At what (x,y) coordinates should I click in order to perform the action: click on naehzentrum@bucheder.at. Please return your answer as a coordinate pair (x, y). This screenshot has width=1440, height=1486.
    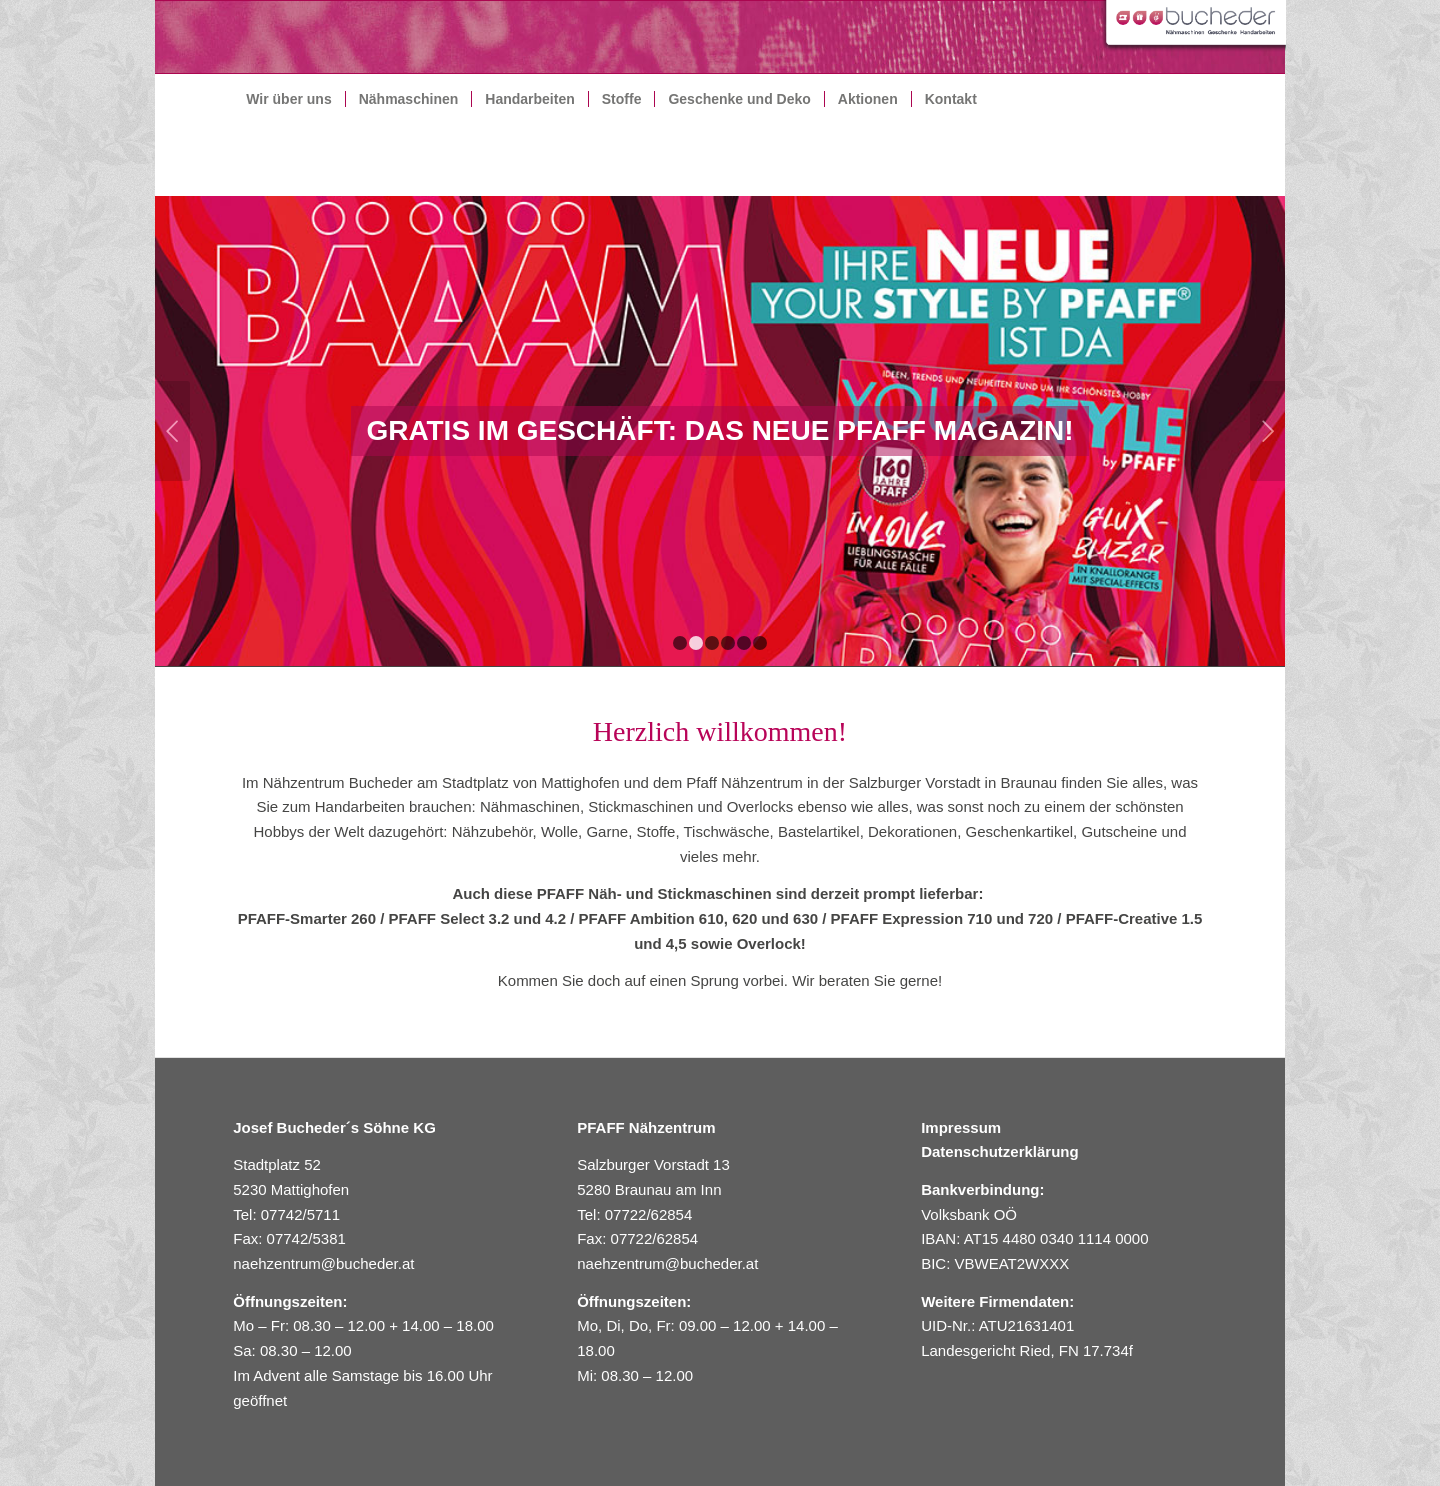
    Looking at the image, I should click on (325, 1263).